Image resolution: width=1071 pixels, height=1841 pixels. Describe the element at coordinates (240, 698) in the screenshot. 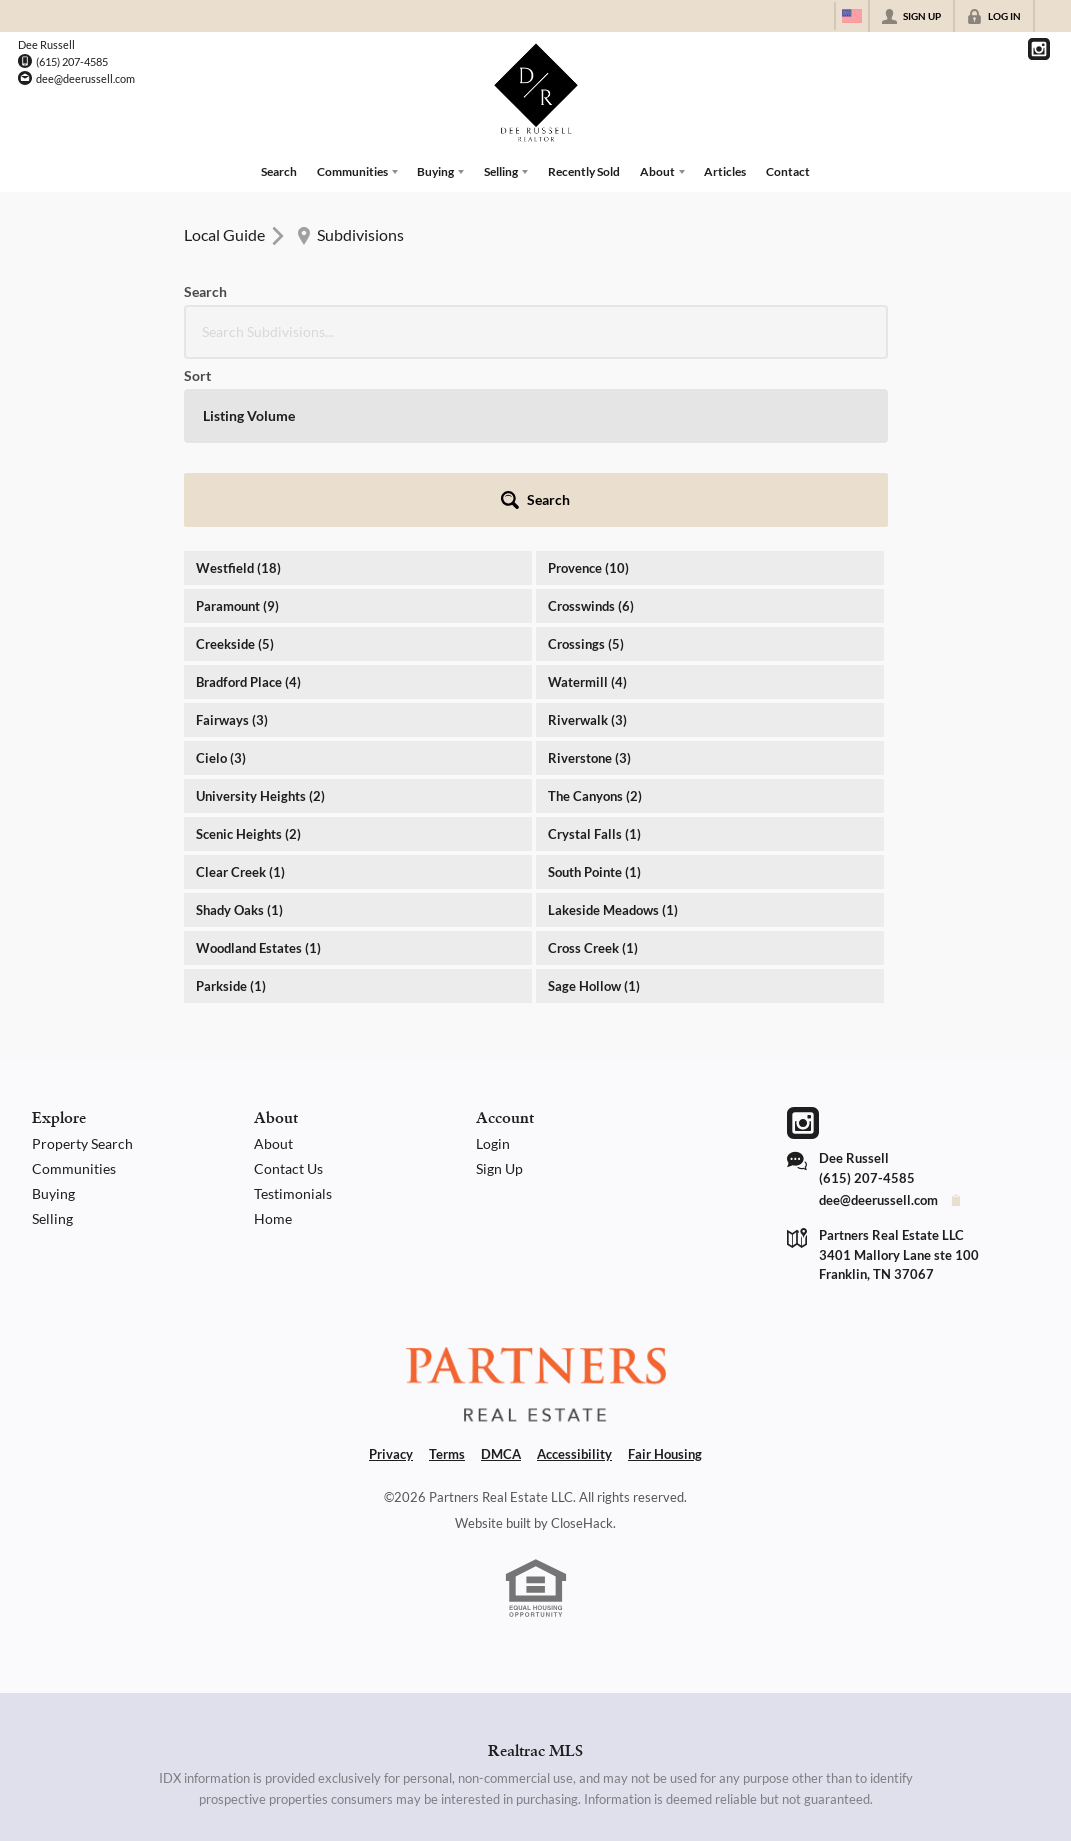

I see `Clear Creek (1)` at that location.